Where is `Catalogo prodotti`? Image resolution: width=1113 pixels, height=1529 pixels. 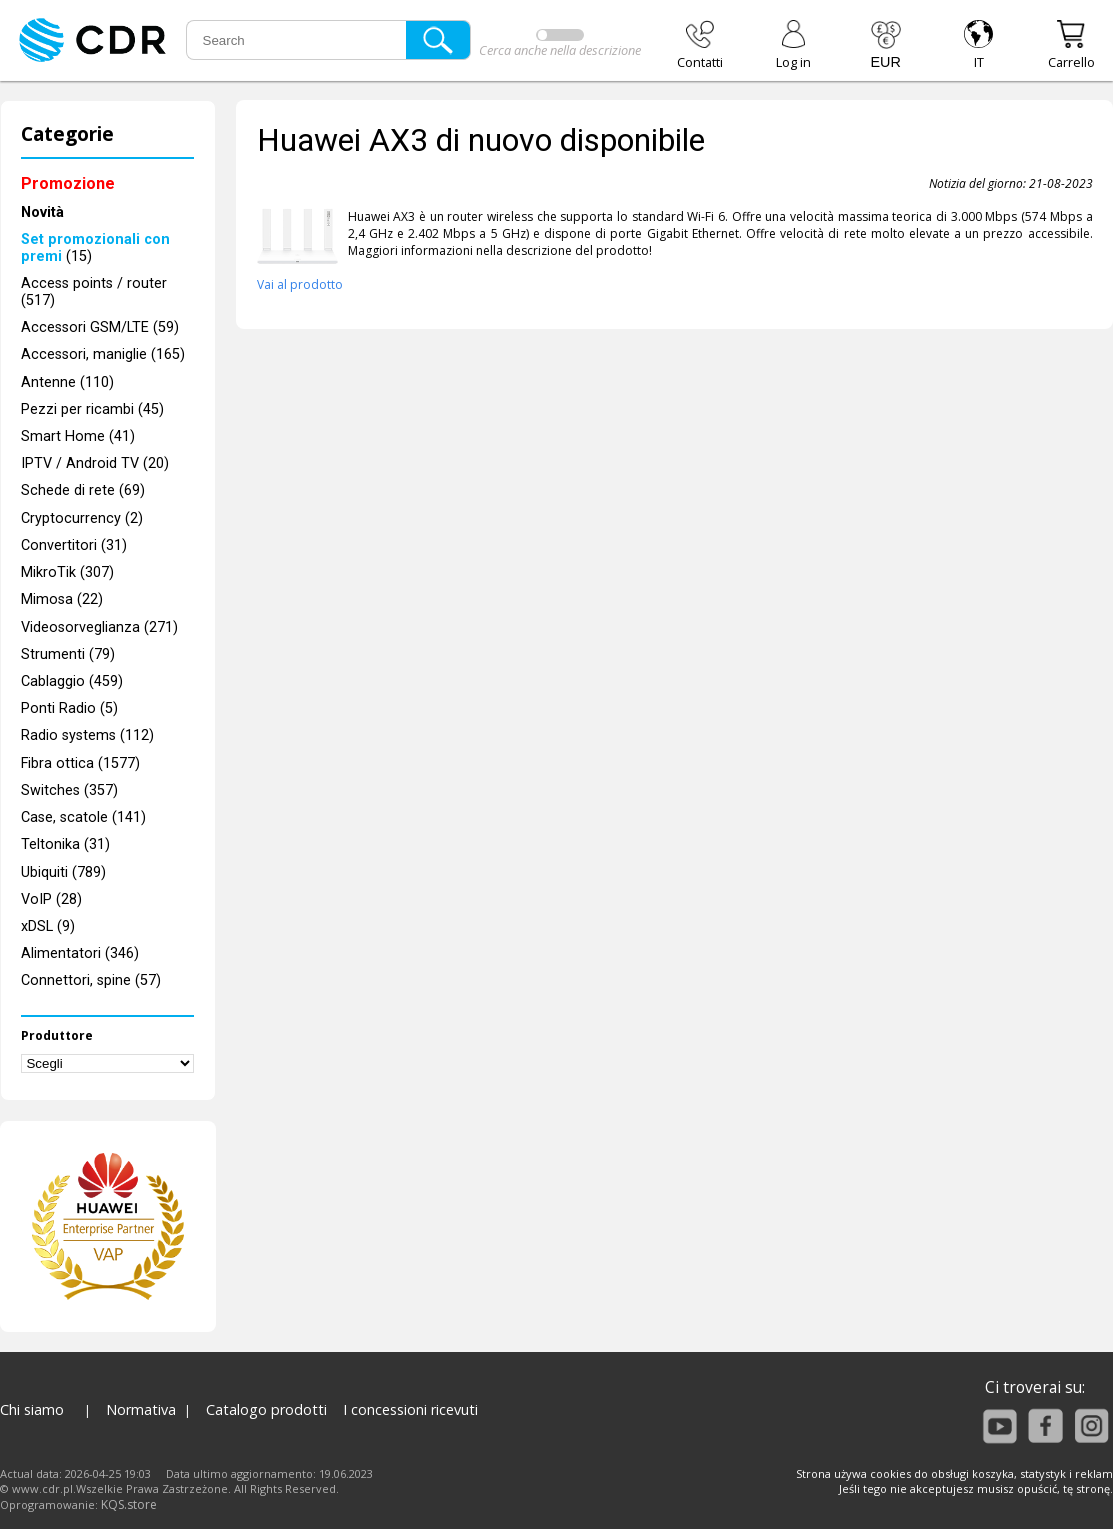 Catalogo prodotti is located at coordinates (266, 1409).